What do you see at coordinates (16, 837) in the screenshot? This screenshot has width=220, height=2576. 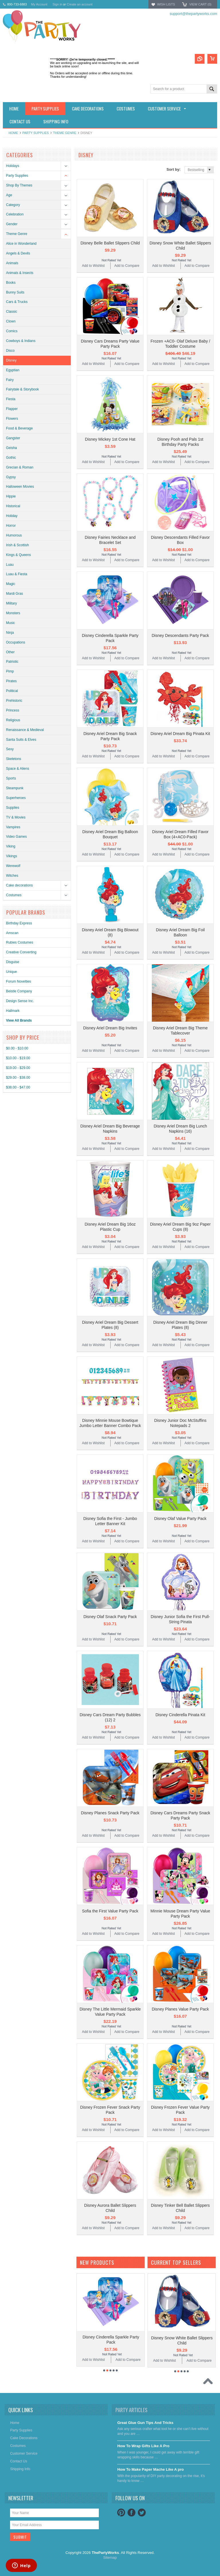 I see `Video Games` at bounding box center [16, 837].